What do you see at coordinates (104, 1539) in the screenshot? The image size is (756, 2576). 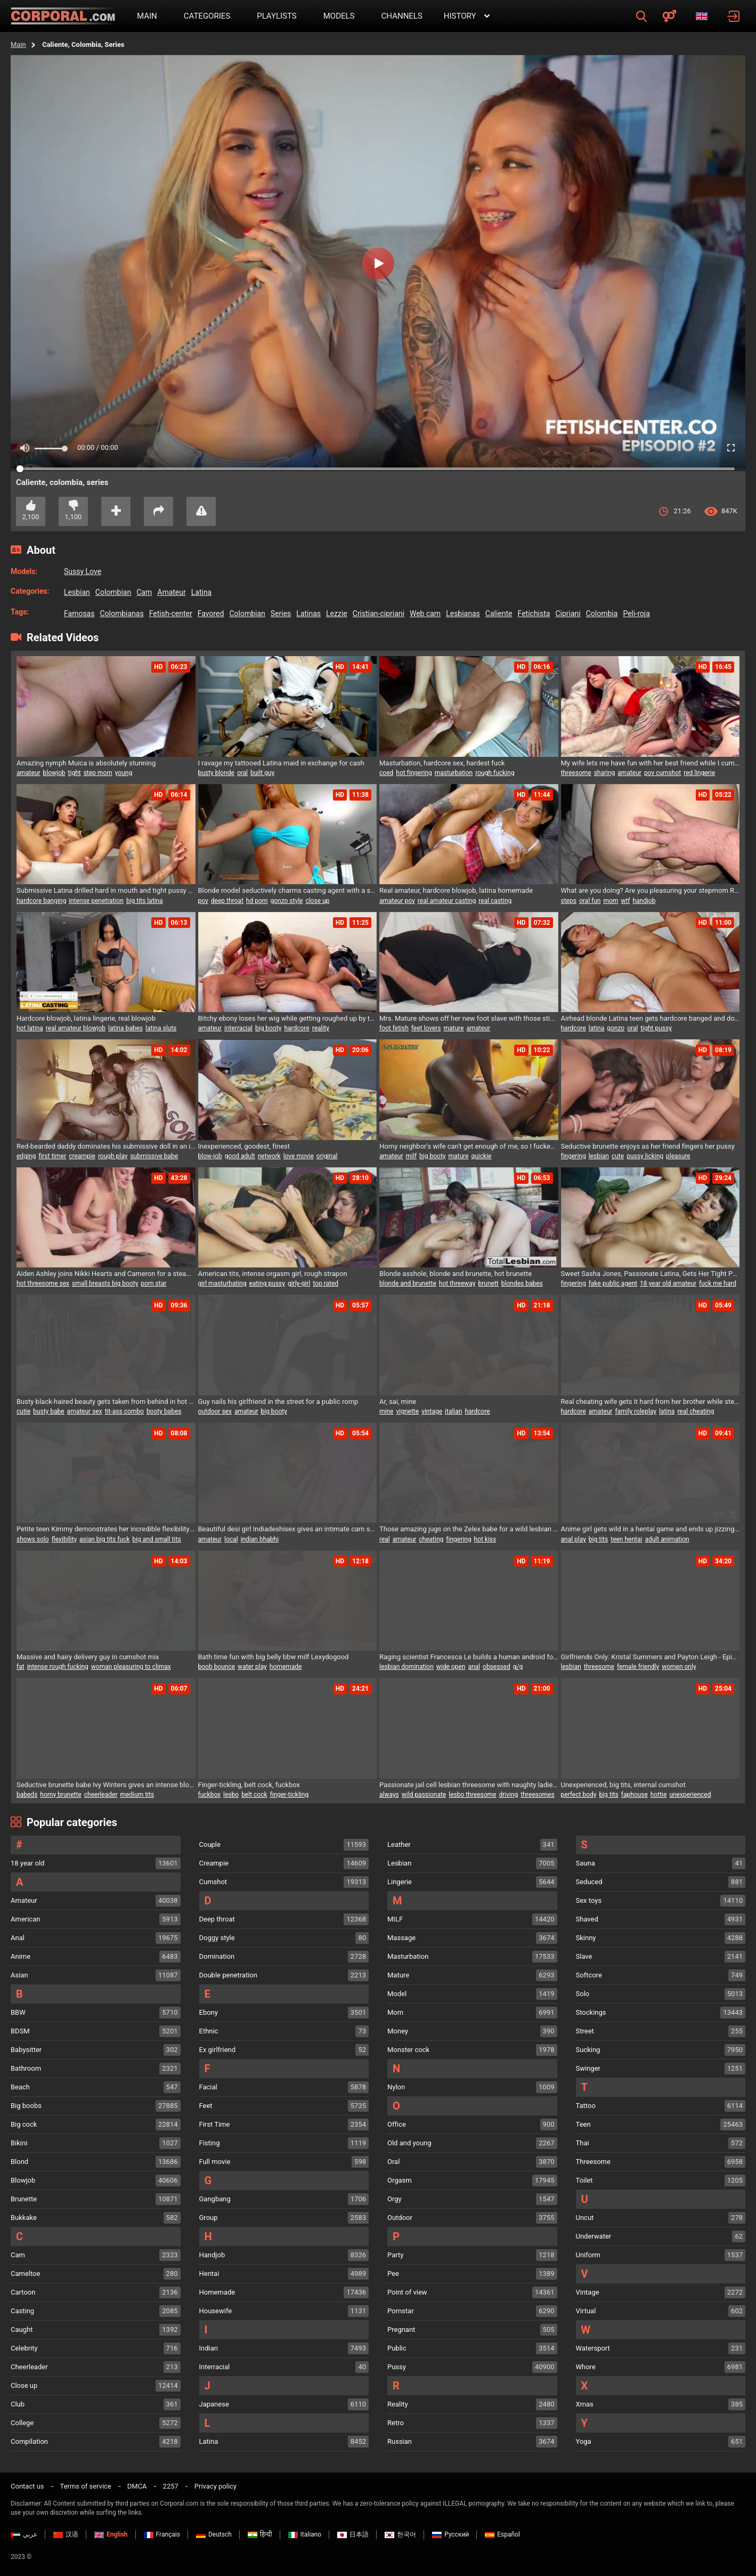 I see `asian big tits fuck` at bounding box center [104, 1539].